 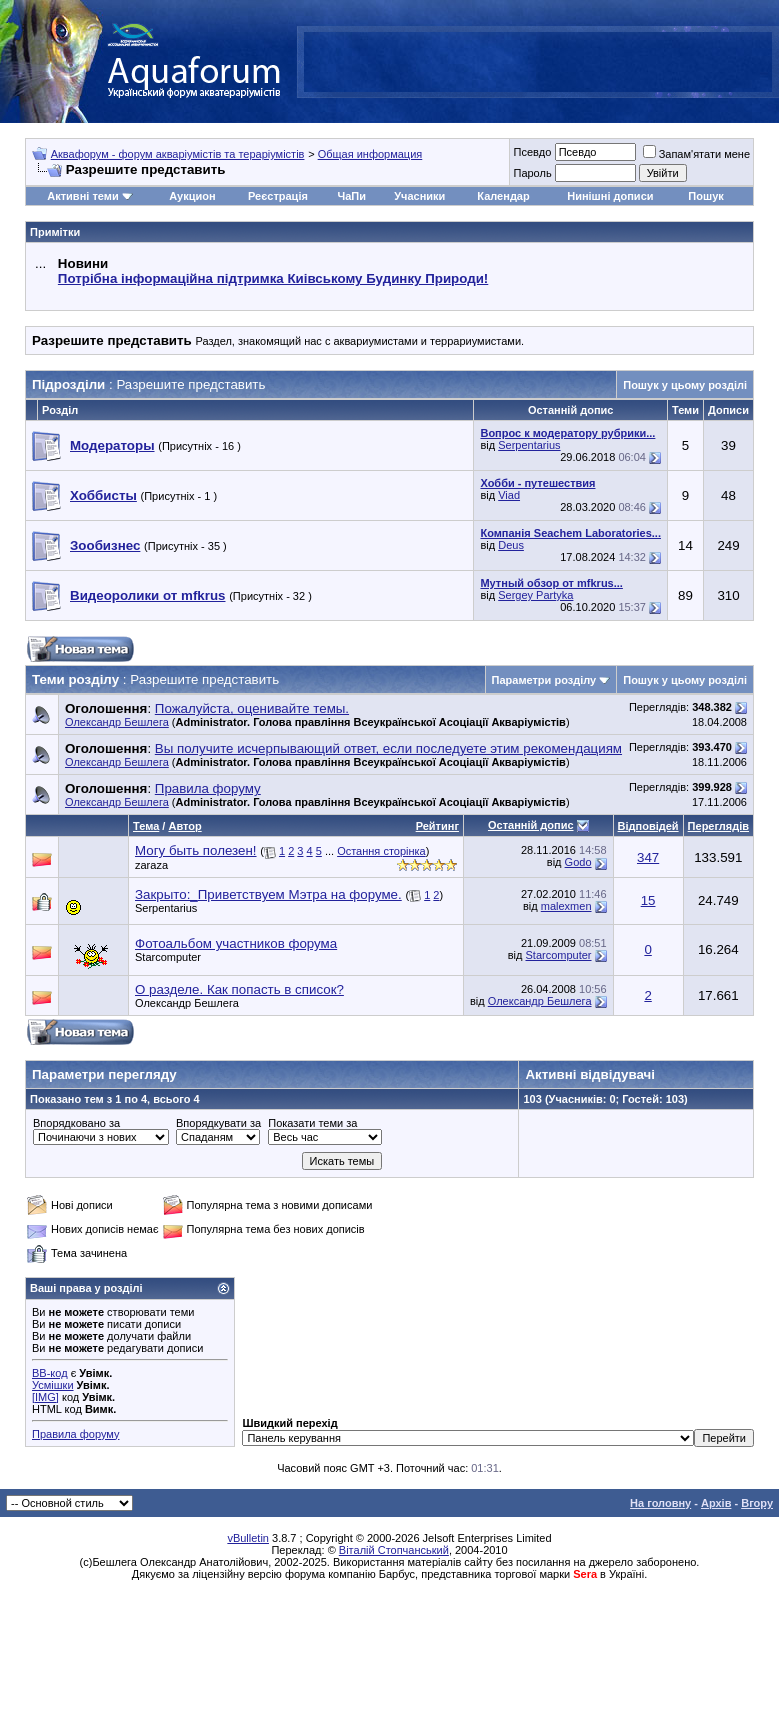 What do you see at coordinates (705, 196) in the screenshot?
I see `Пошук` at bounding box center [705, 196].